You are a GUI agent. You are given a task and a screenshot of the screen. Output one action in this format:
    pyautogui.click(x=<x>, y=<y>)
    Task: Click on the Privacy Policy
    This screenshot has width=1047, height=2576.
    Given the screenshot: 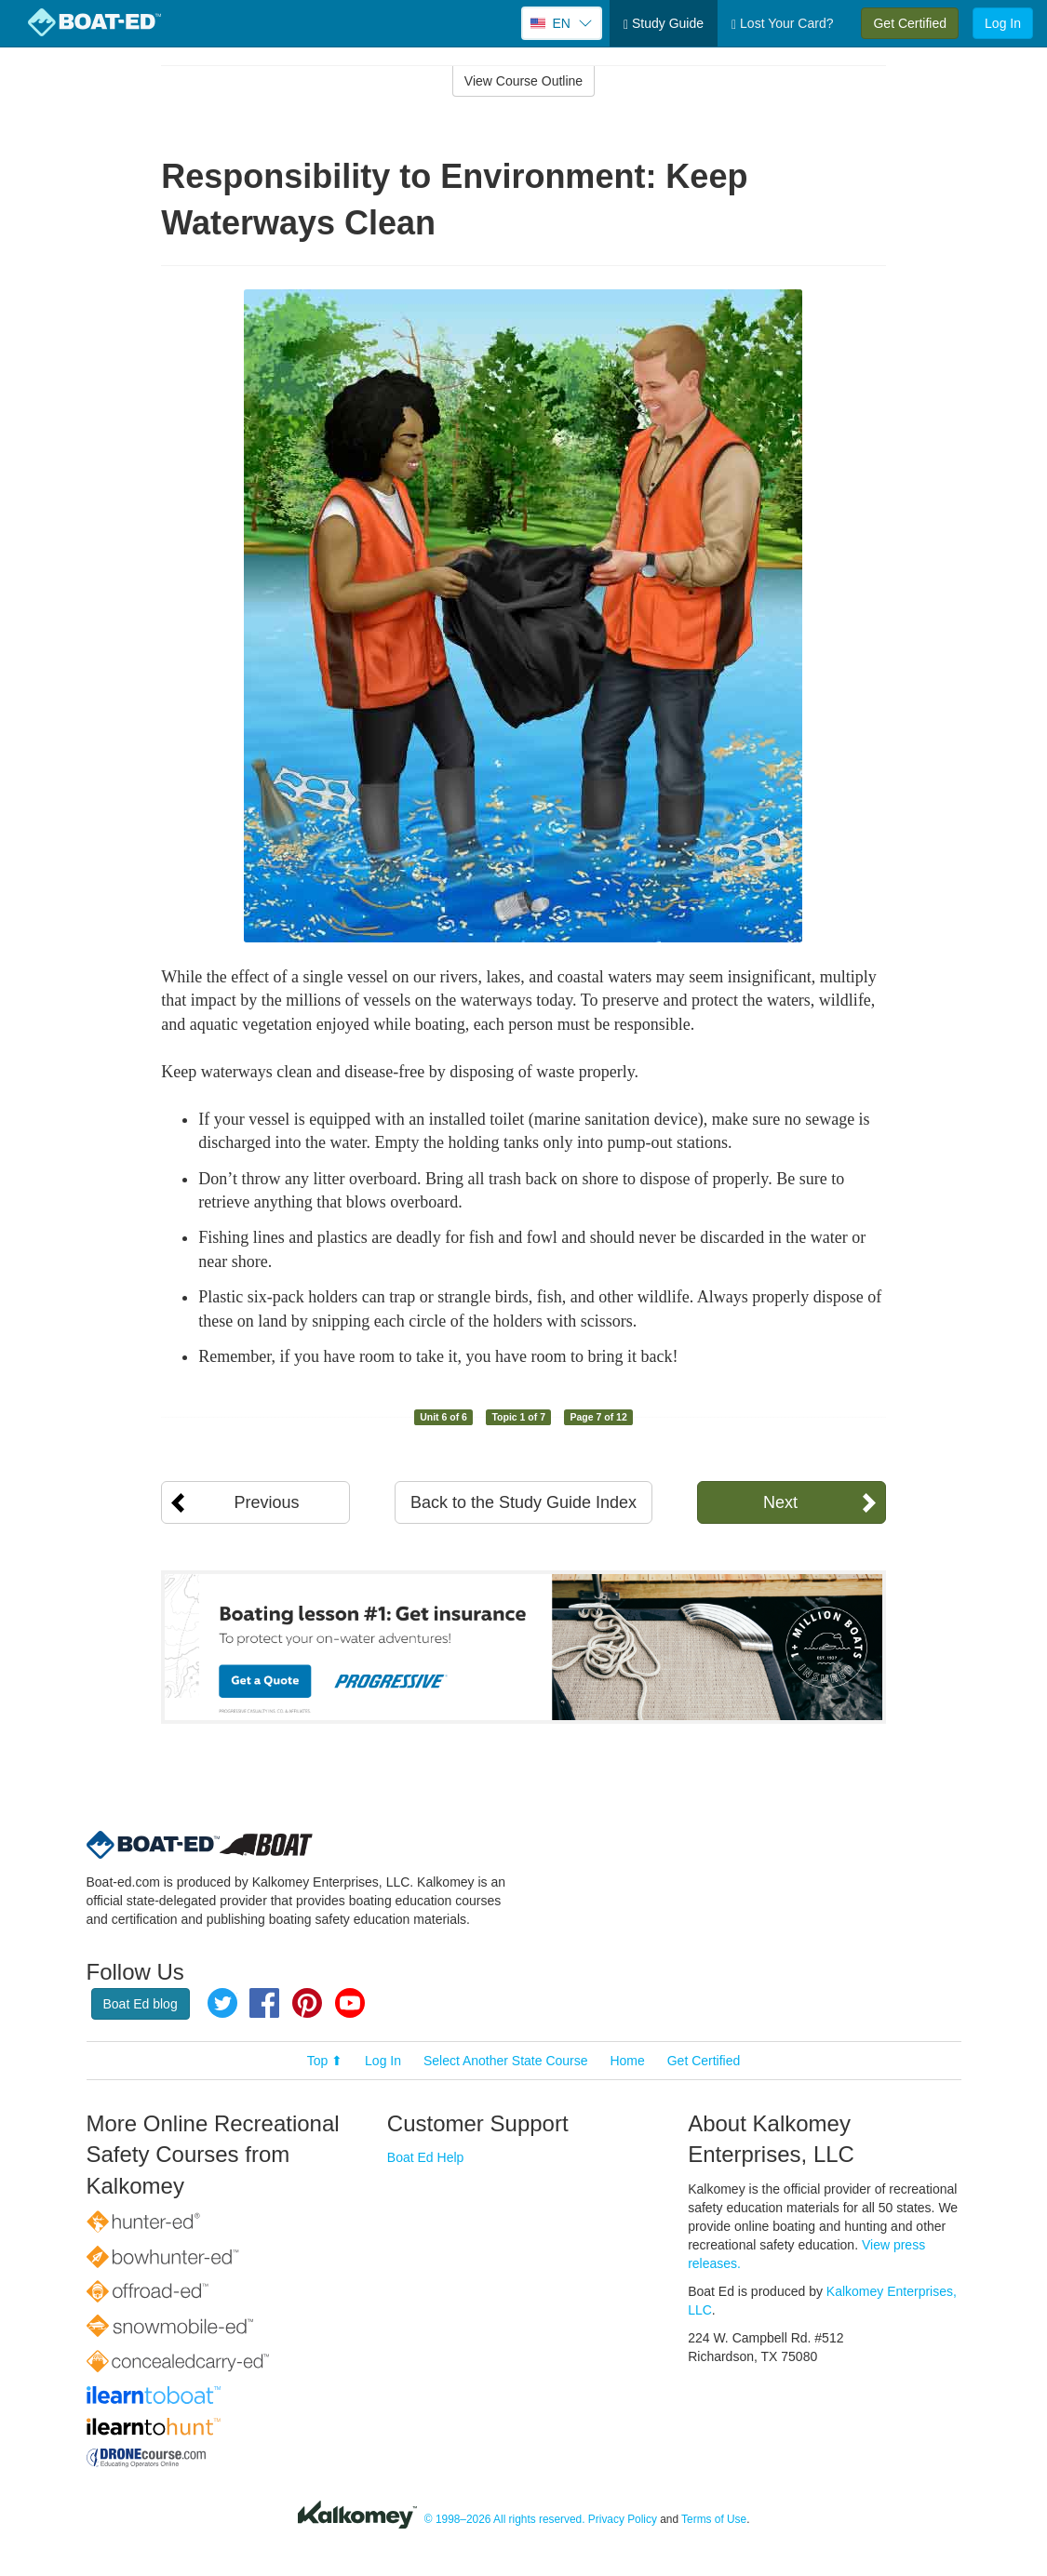 What is the action you would take?
    pyautogui.click(x=622, y=2519)
    